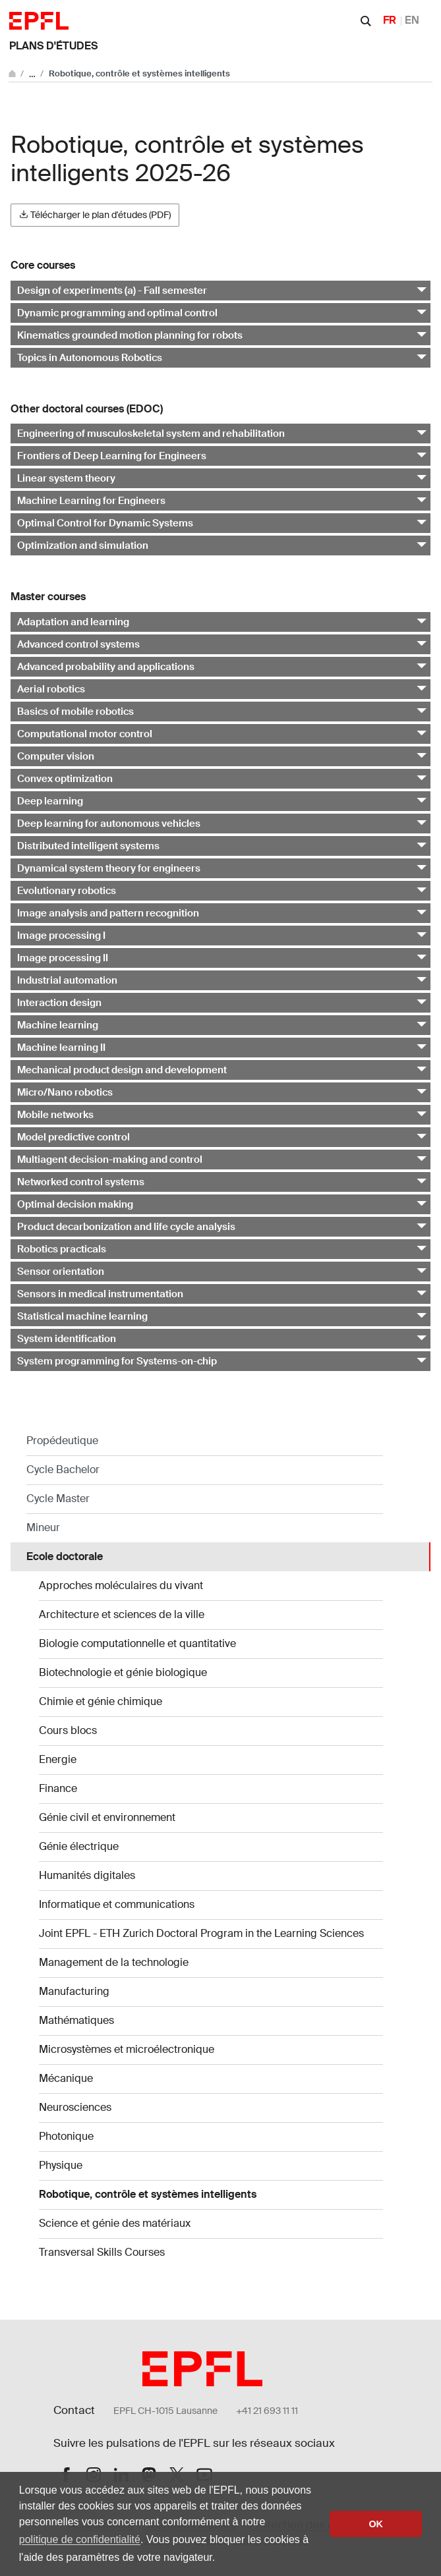 The image size is (441, 2576). What do you see at coordinates (62, 1440) in the screenshot?
I see `Propédeutique` at bounding box center [62, 1440].